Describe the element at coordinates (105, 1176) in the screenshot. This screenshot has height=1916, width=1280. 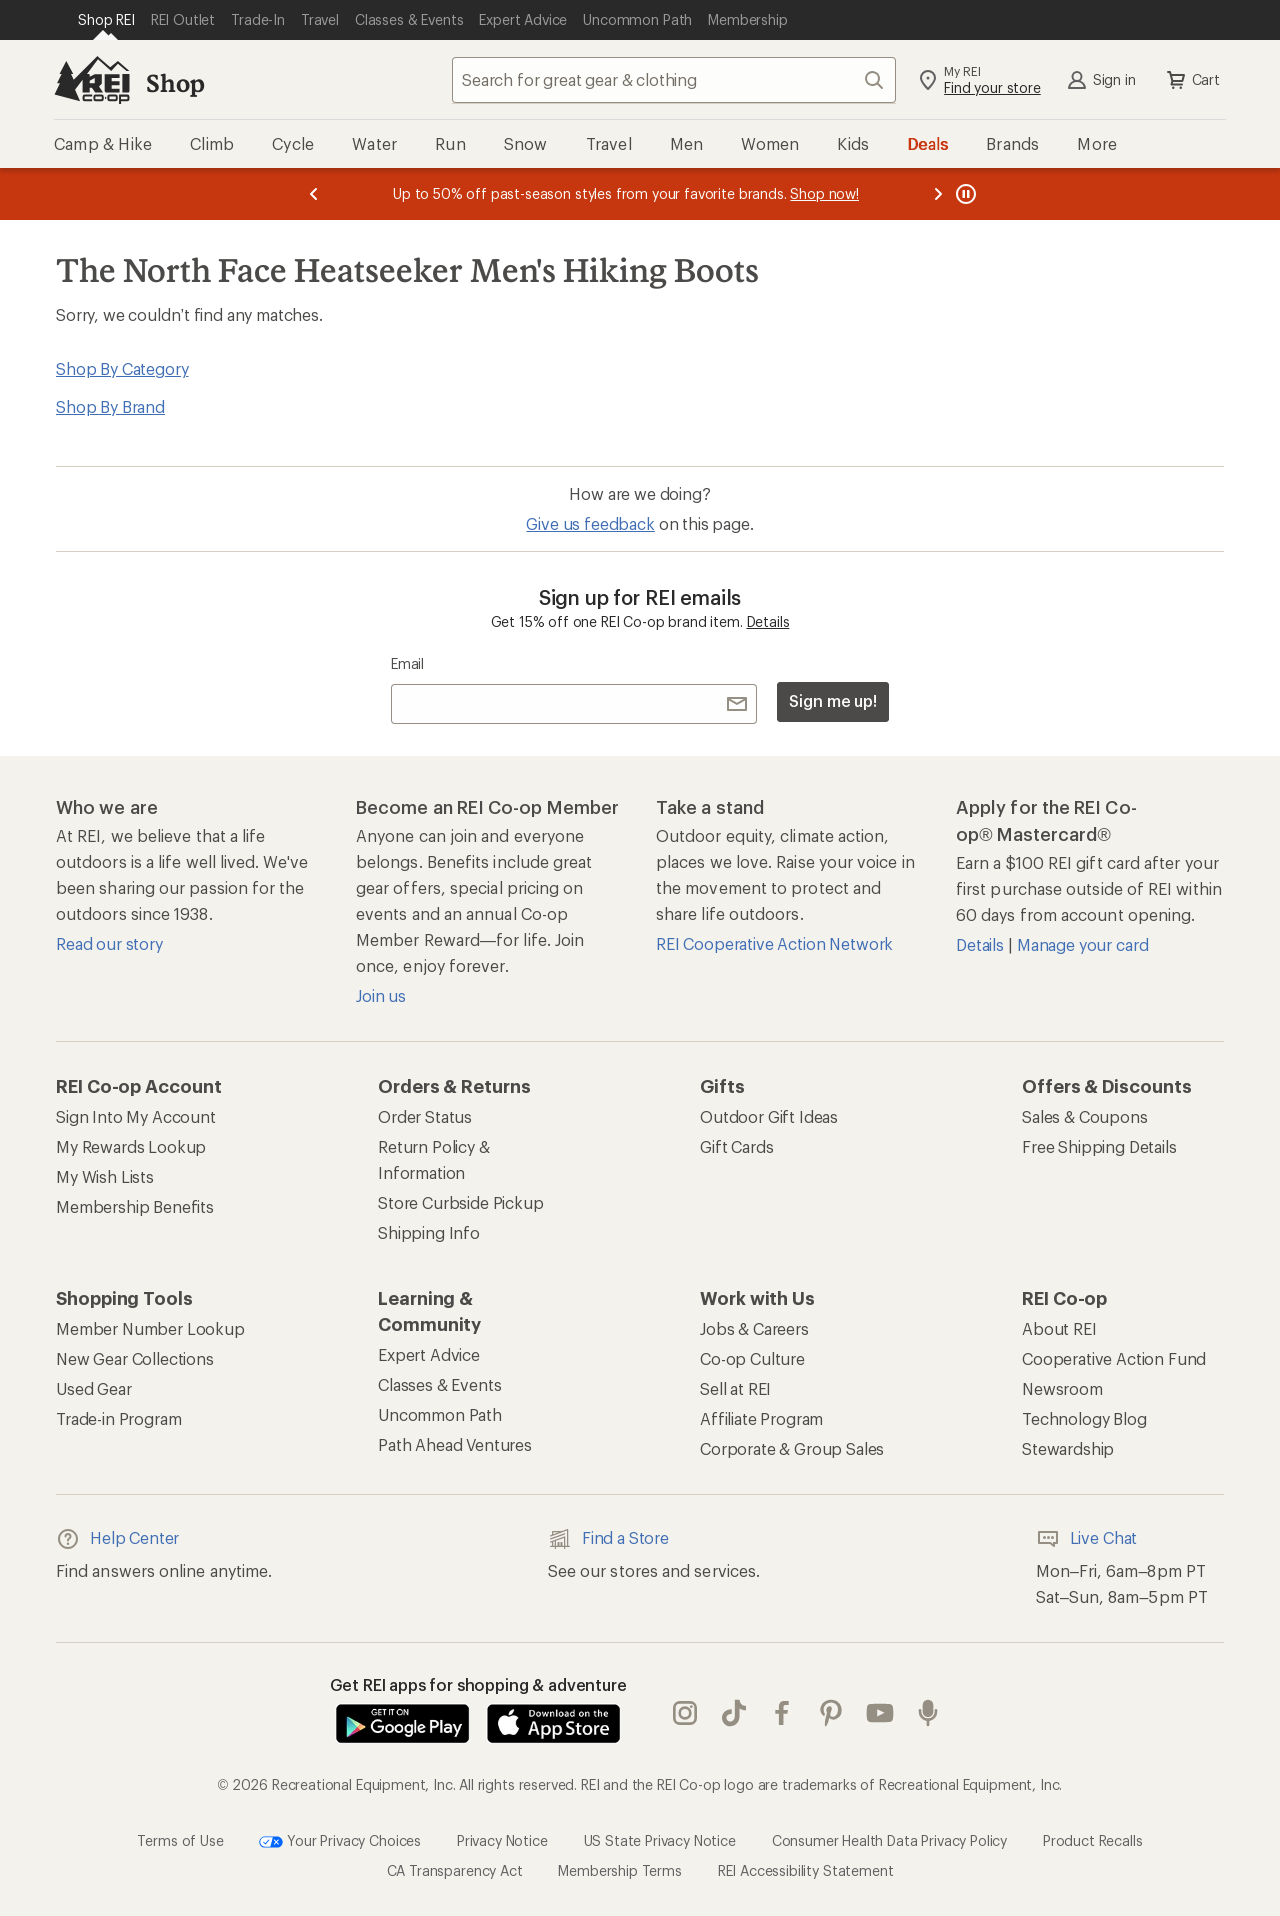
I see `My Wish Lists` at that location.